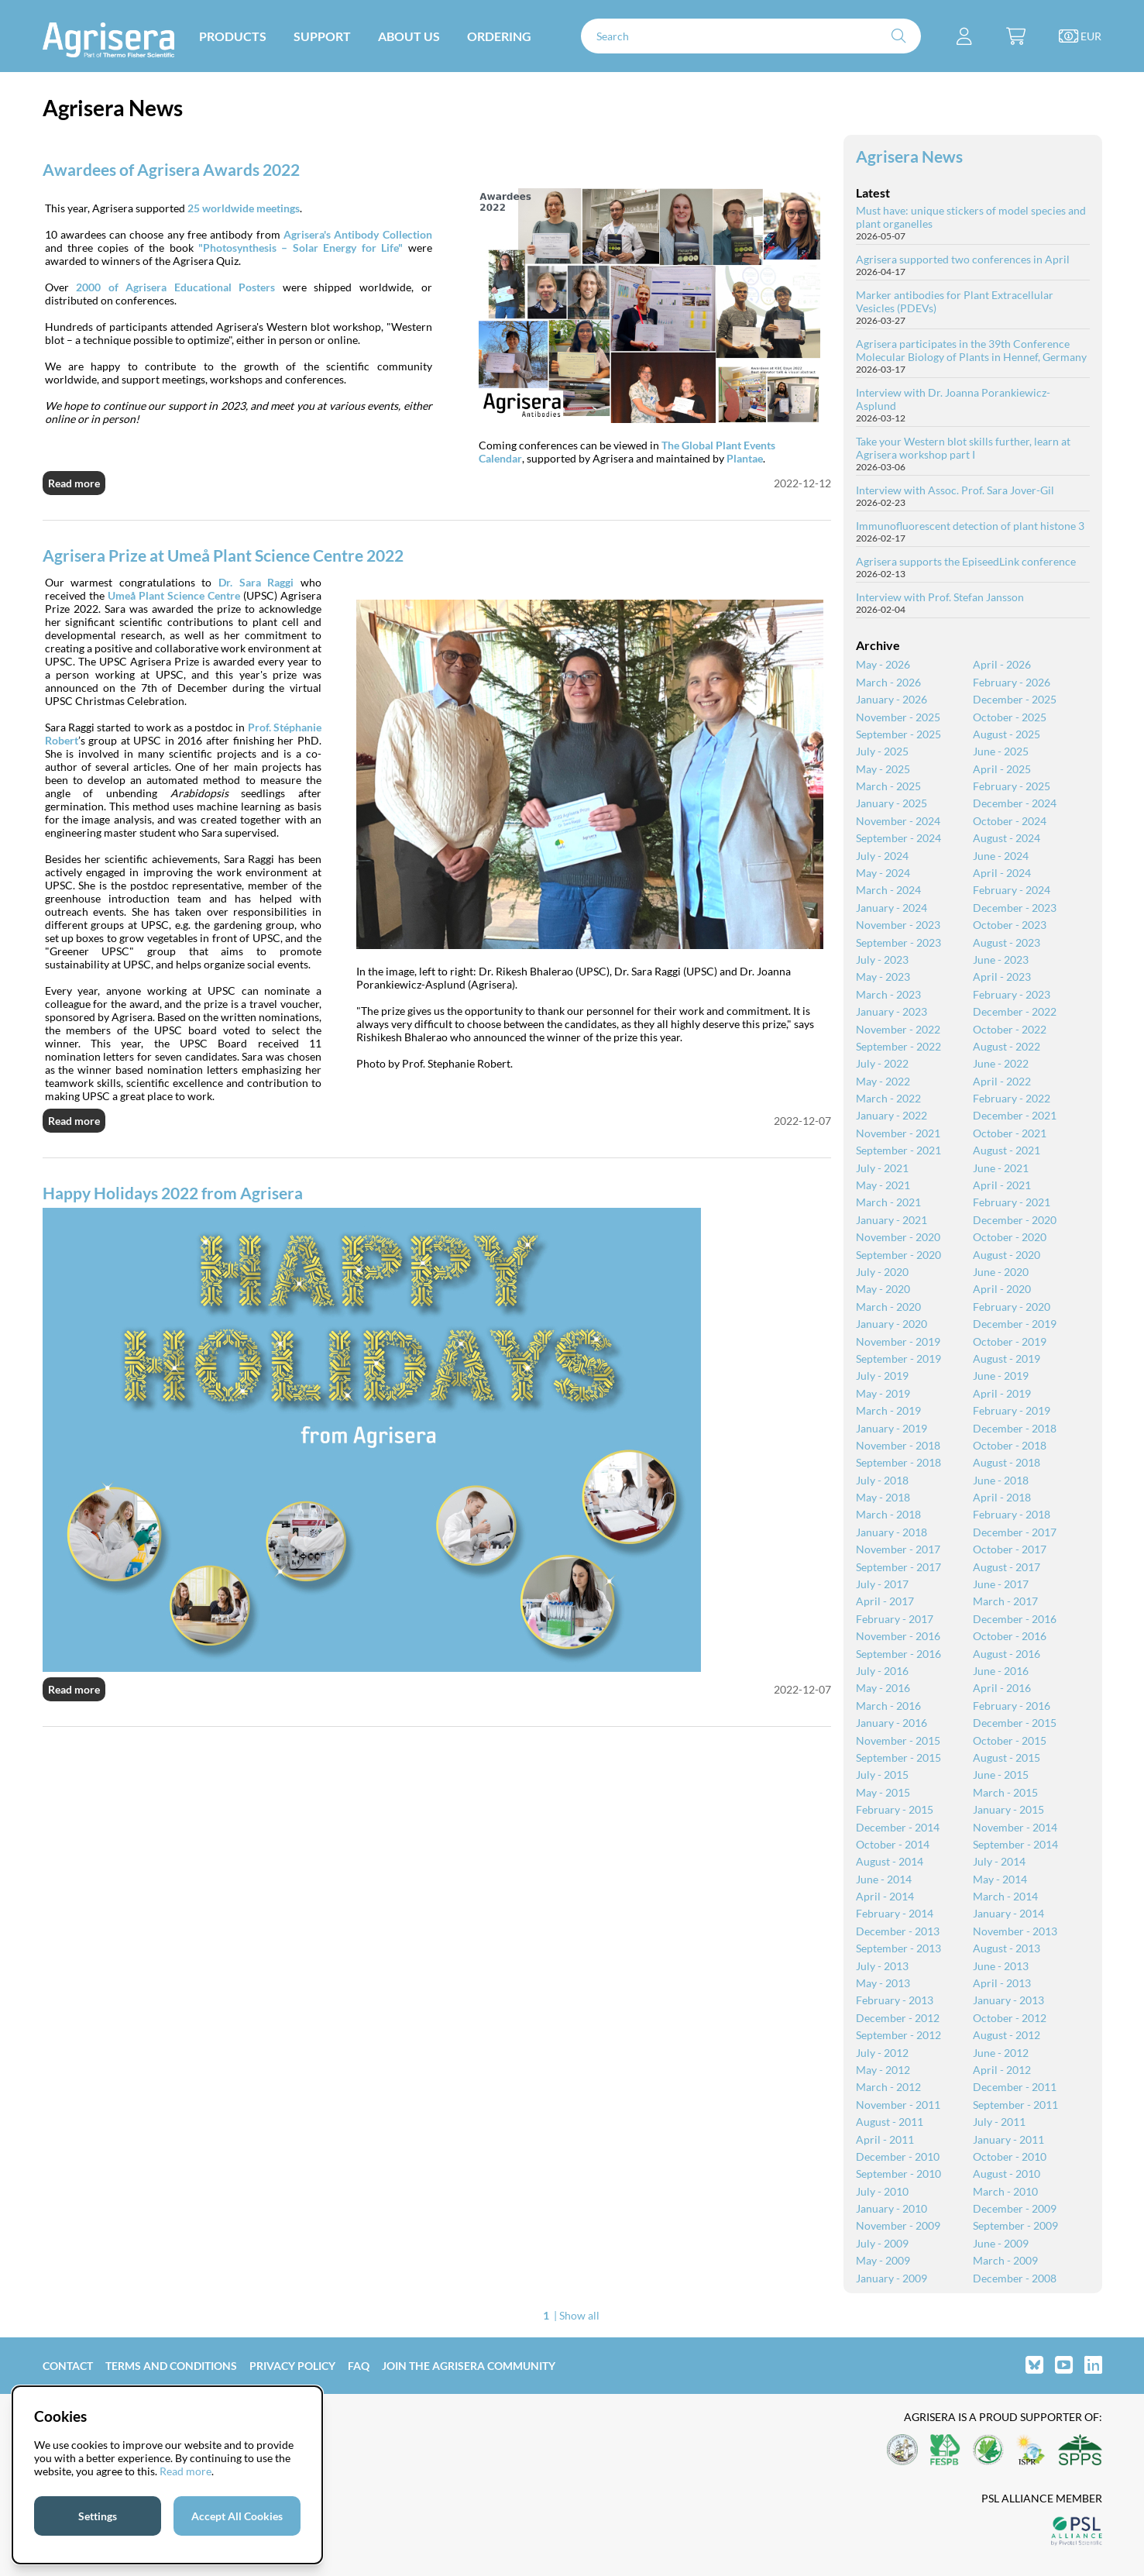 The height and width of the screenshot is (2576, 1144). Describe the element at coordinates (898, 837) in the screenshot. I see `September - 2024` at that location.